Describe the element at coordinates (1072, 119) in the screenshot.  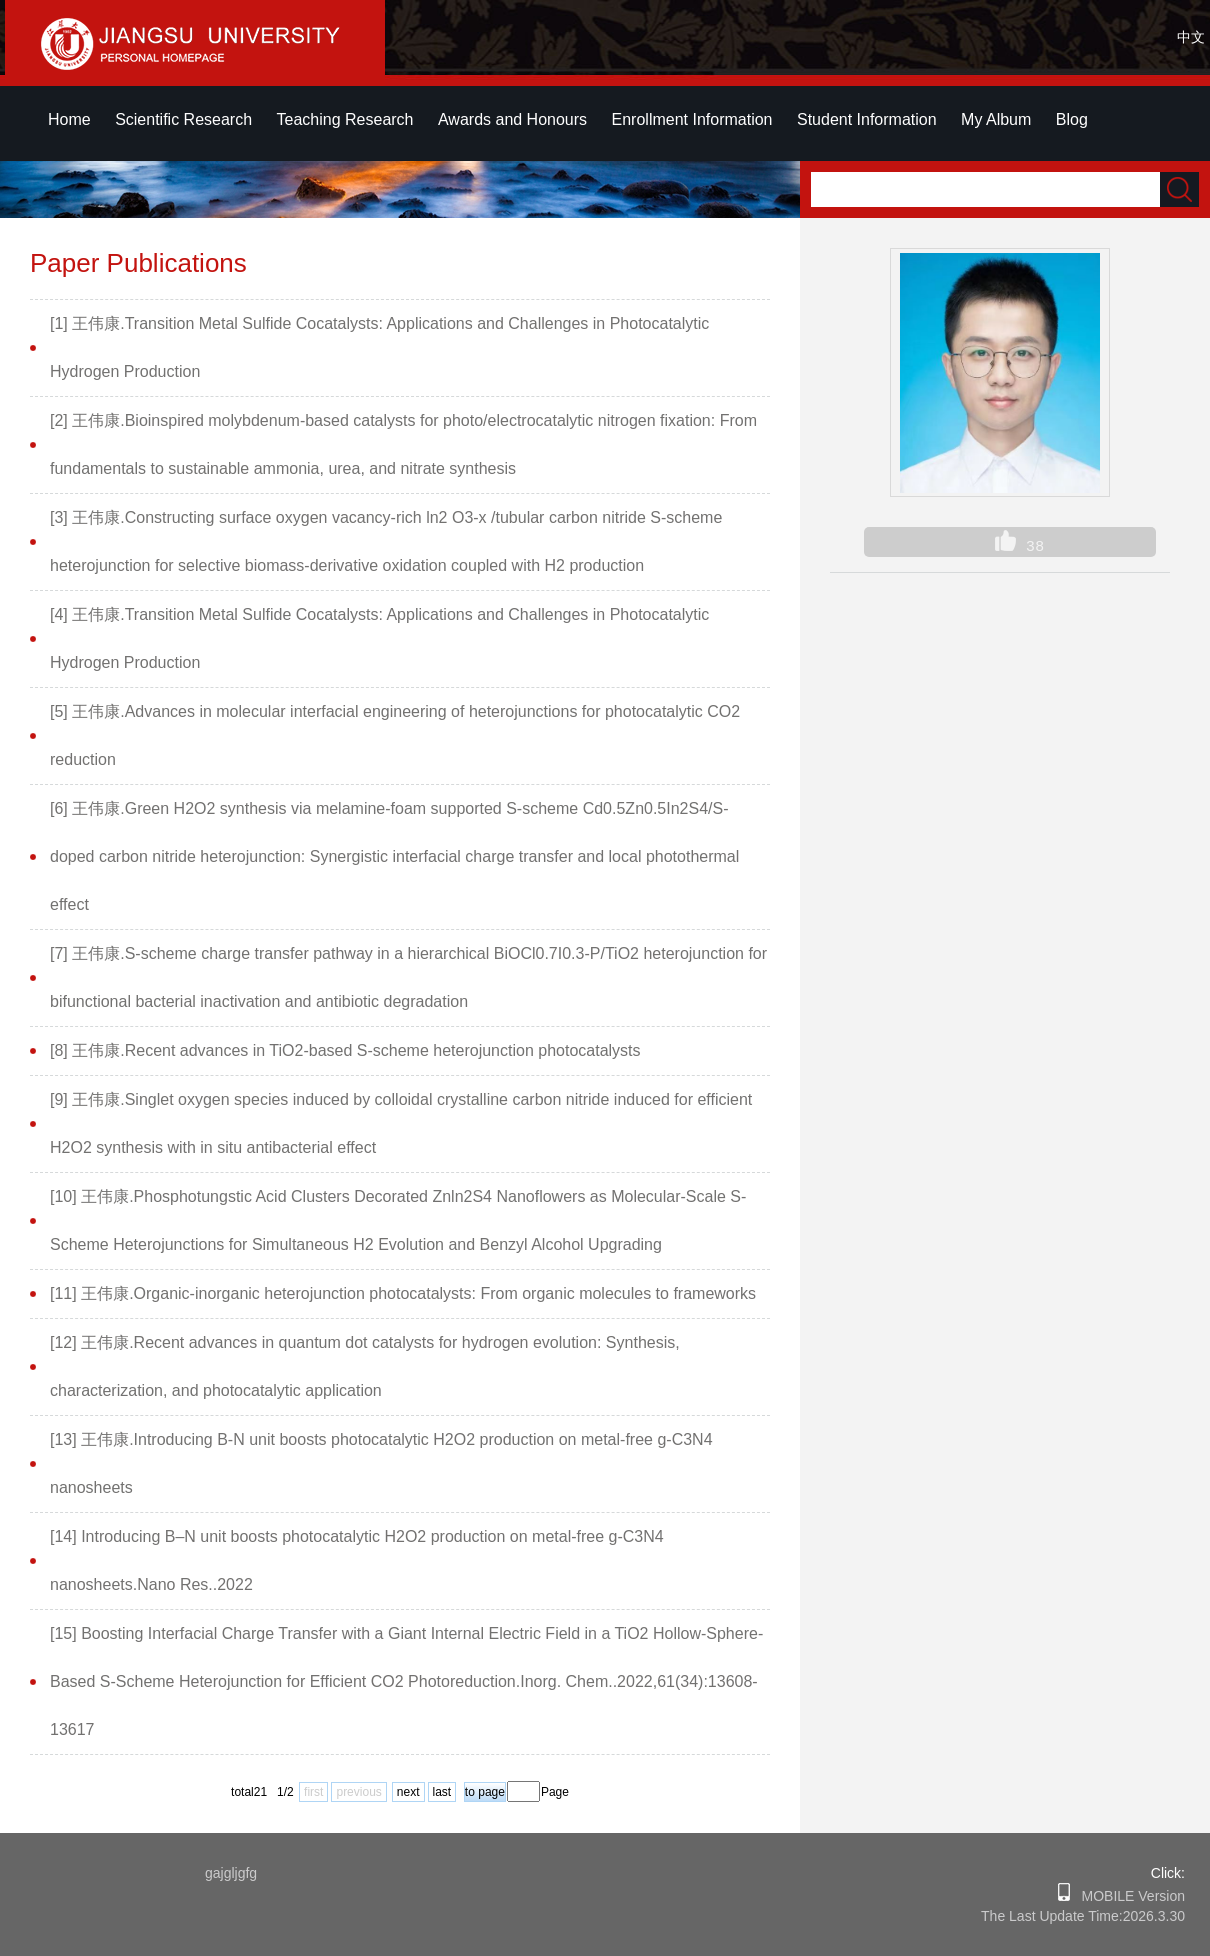
I see `Blog` at that location.